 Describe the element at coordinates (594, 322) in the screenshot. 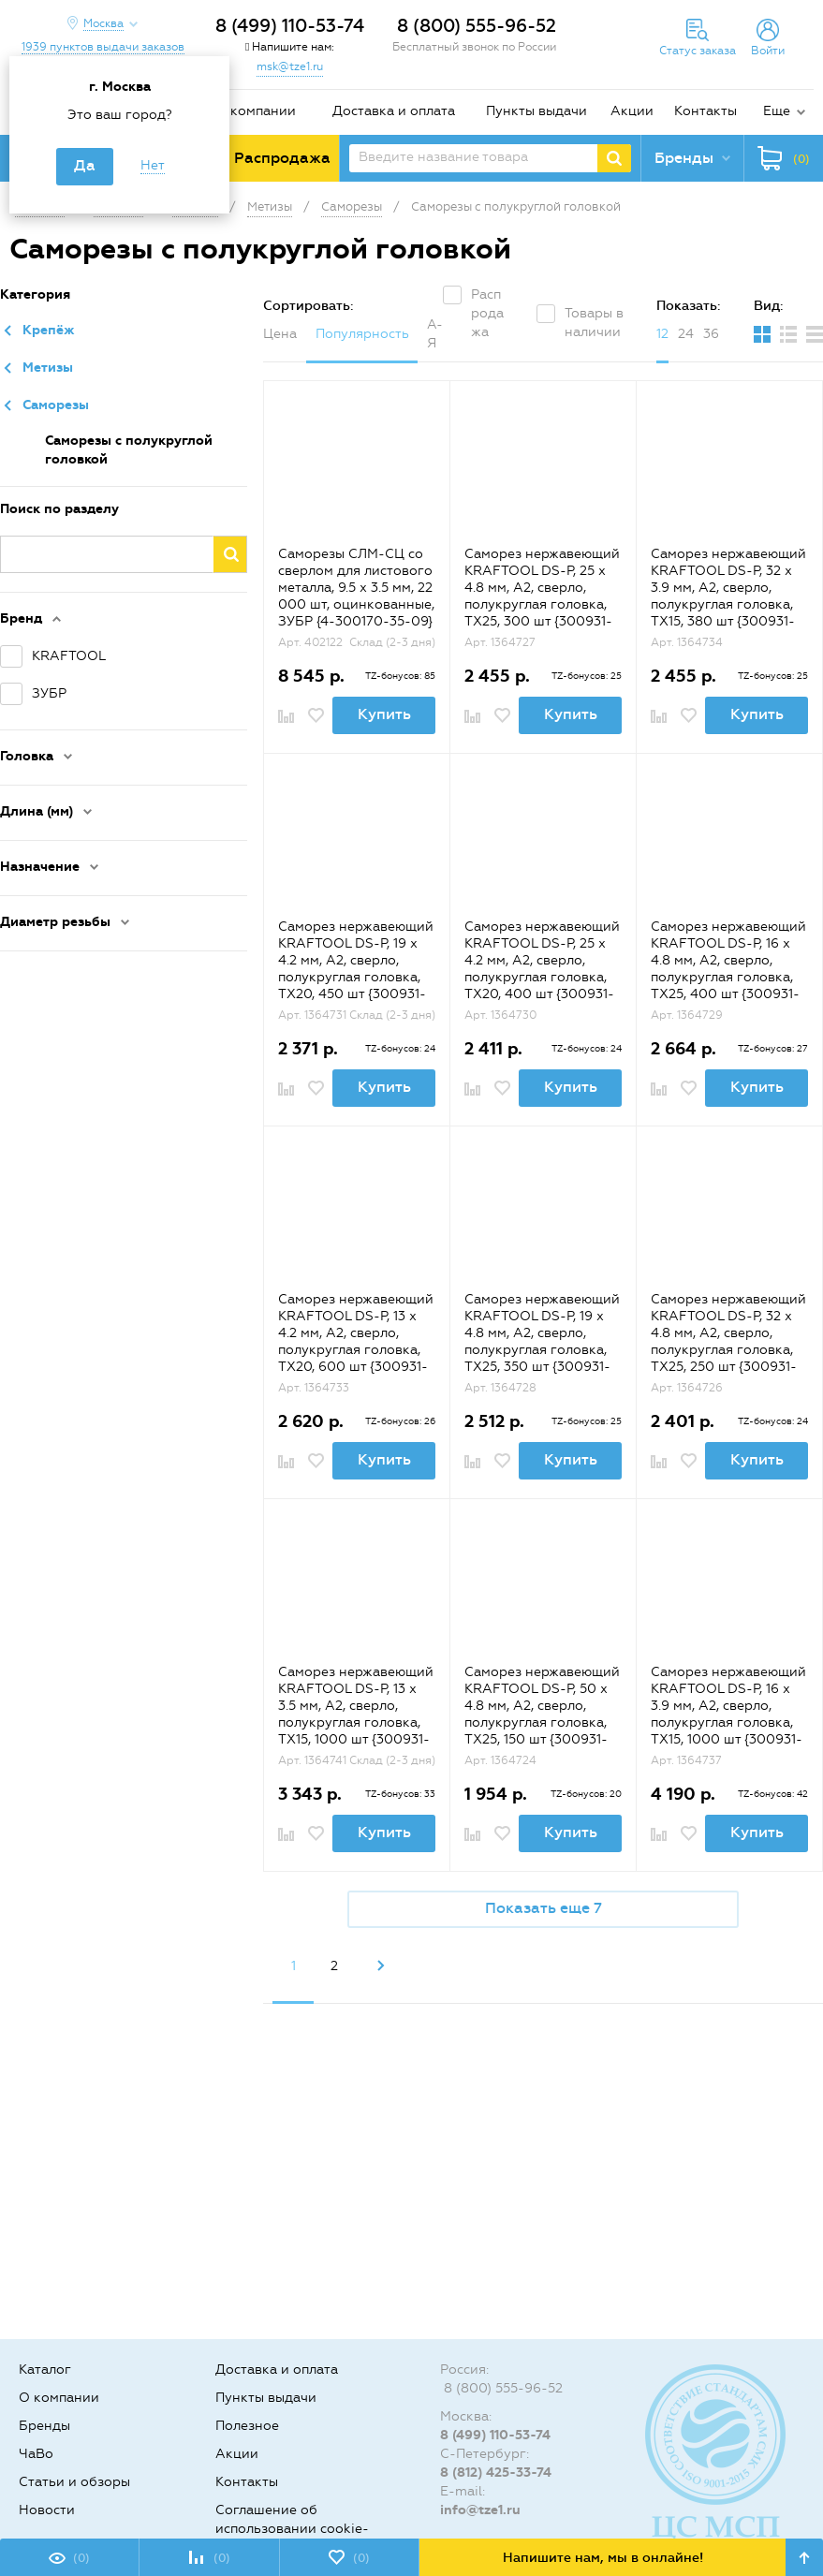

I see `Товары в наличии` at that location.